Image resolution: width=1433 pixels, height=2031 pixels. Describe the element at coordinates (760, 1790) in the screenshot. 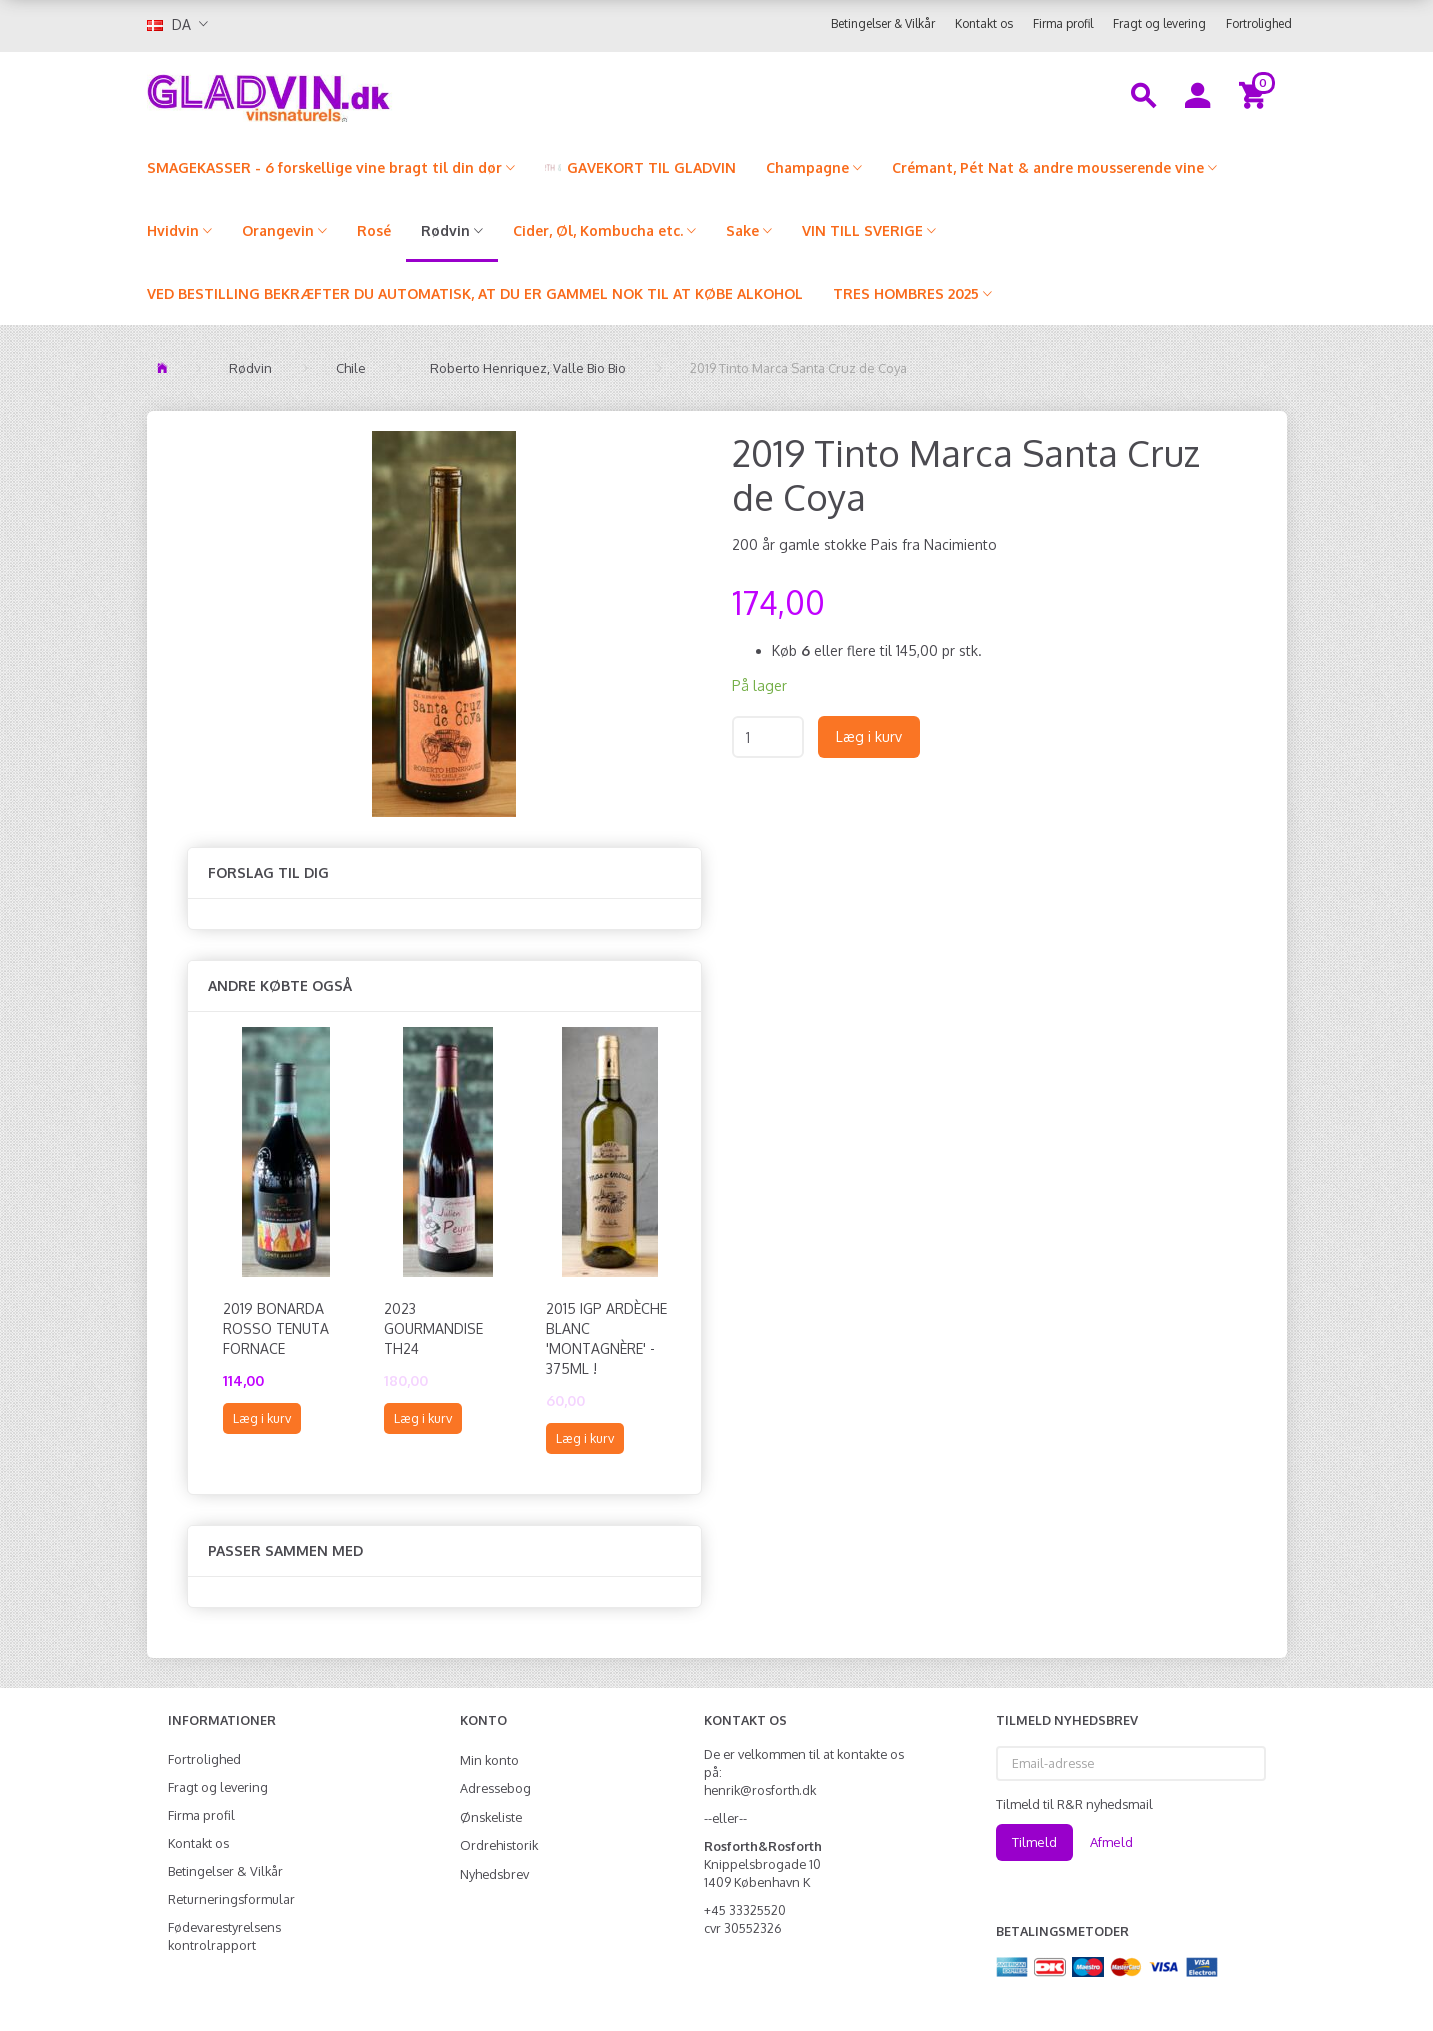

I see `henrik@rosforth.dk` at that location.